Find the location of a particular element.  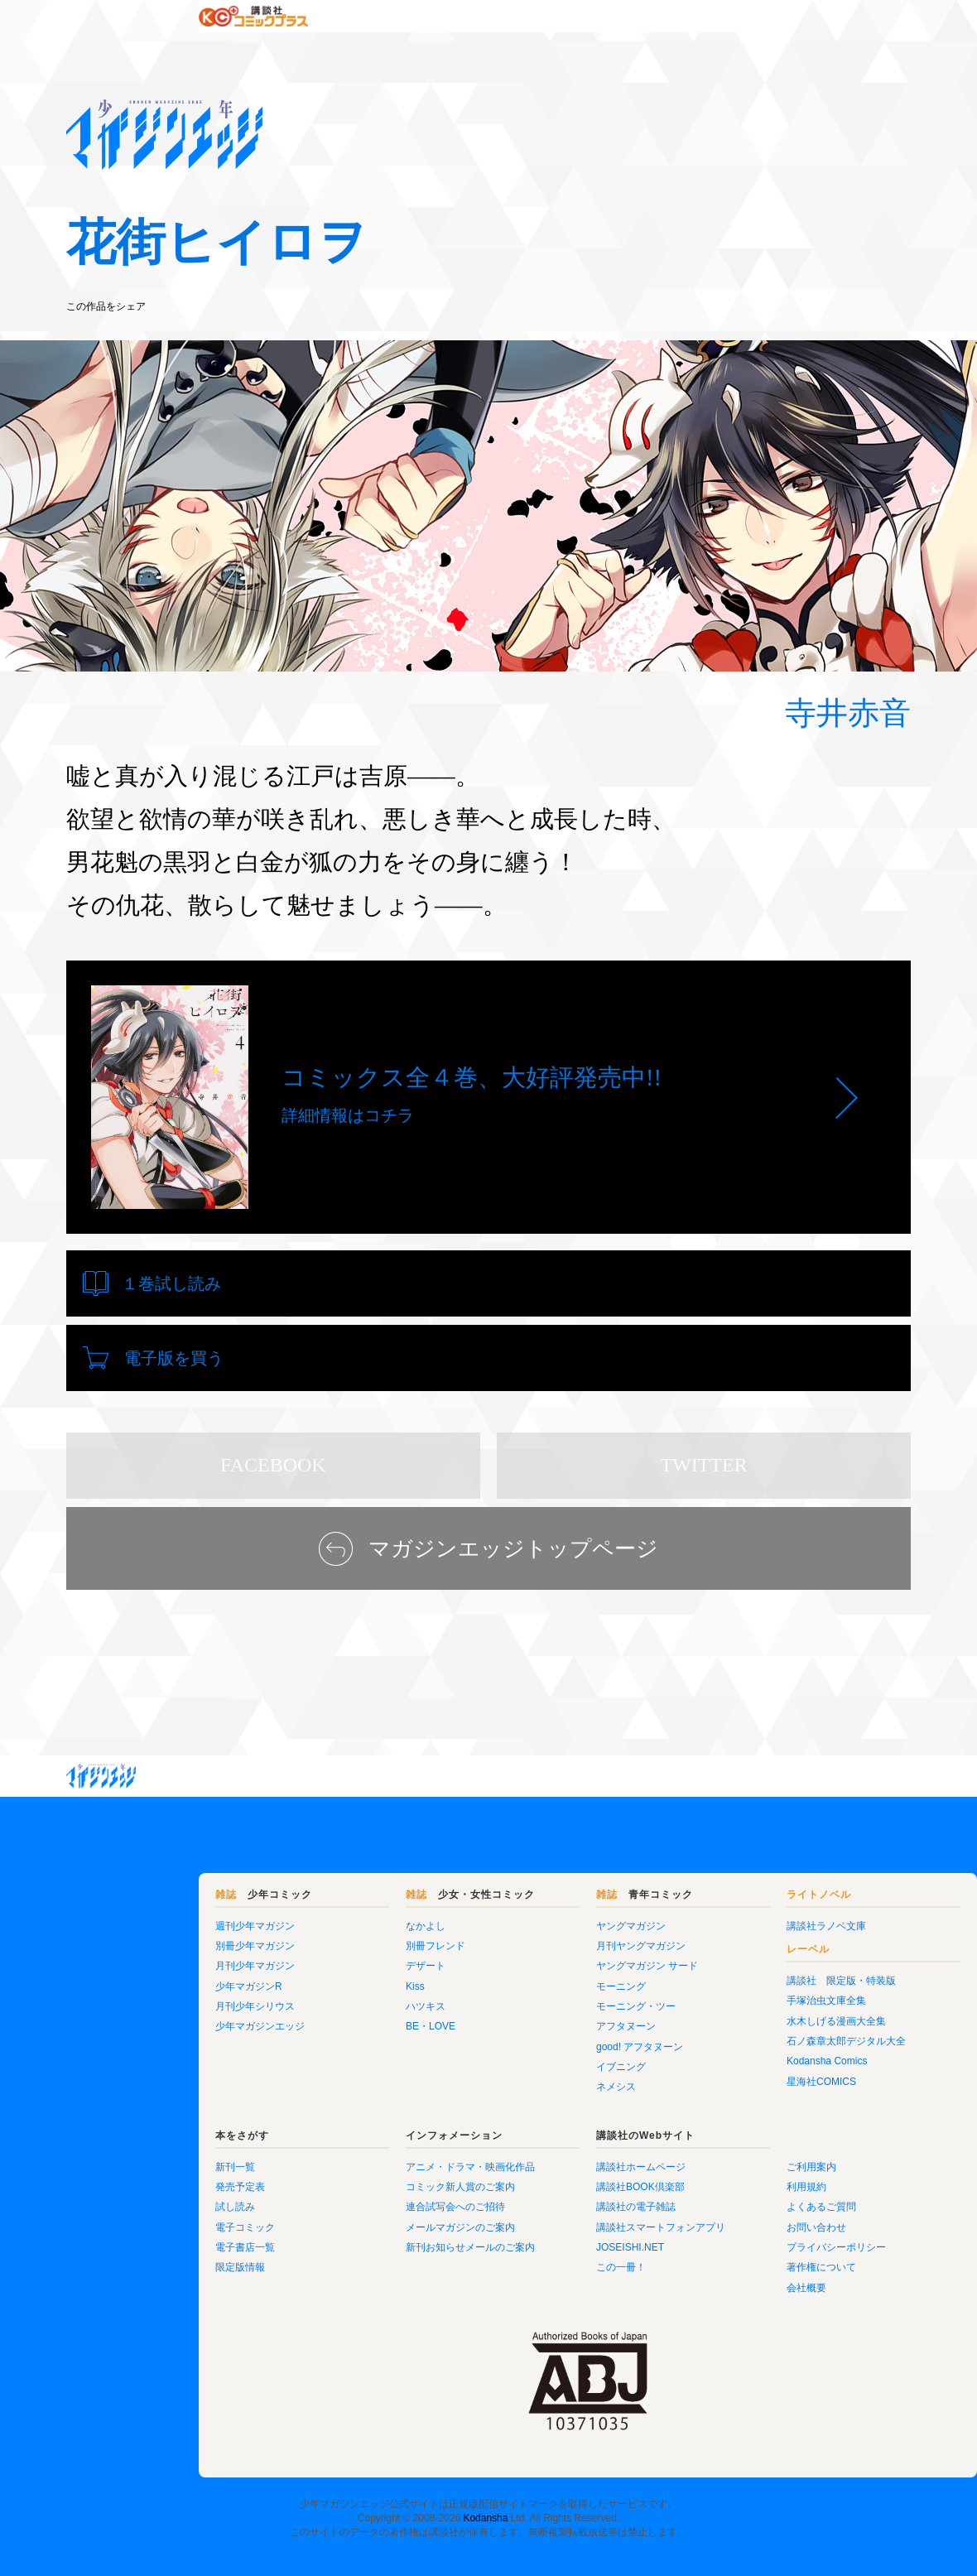

お問い合わせ is located at coordinates (717, 2178).